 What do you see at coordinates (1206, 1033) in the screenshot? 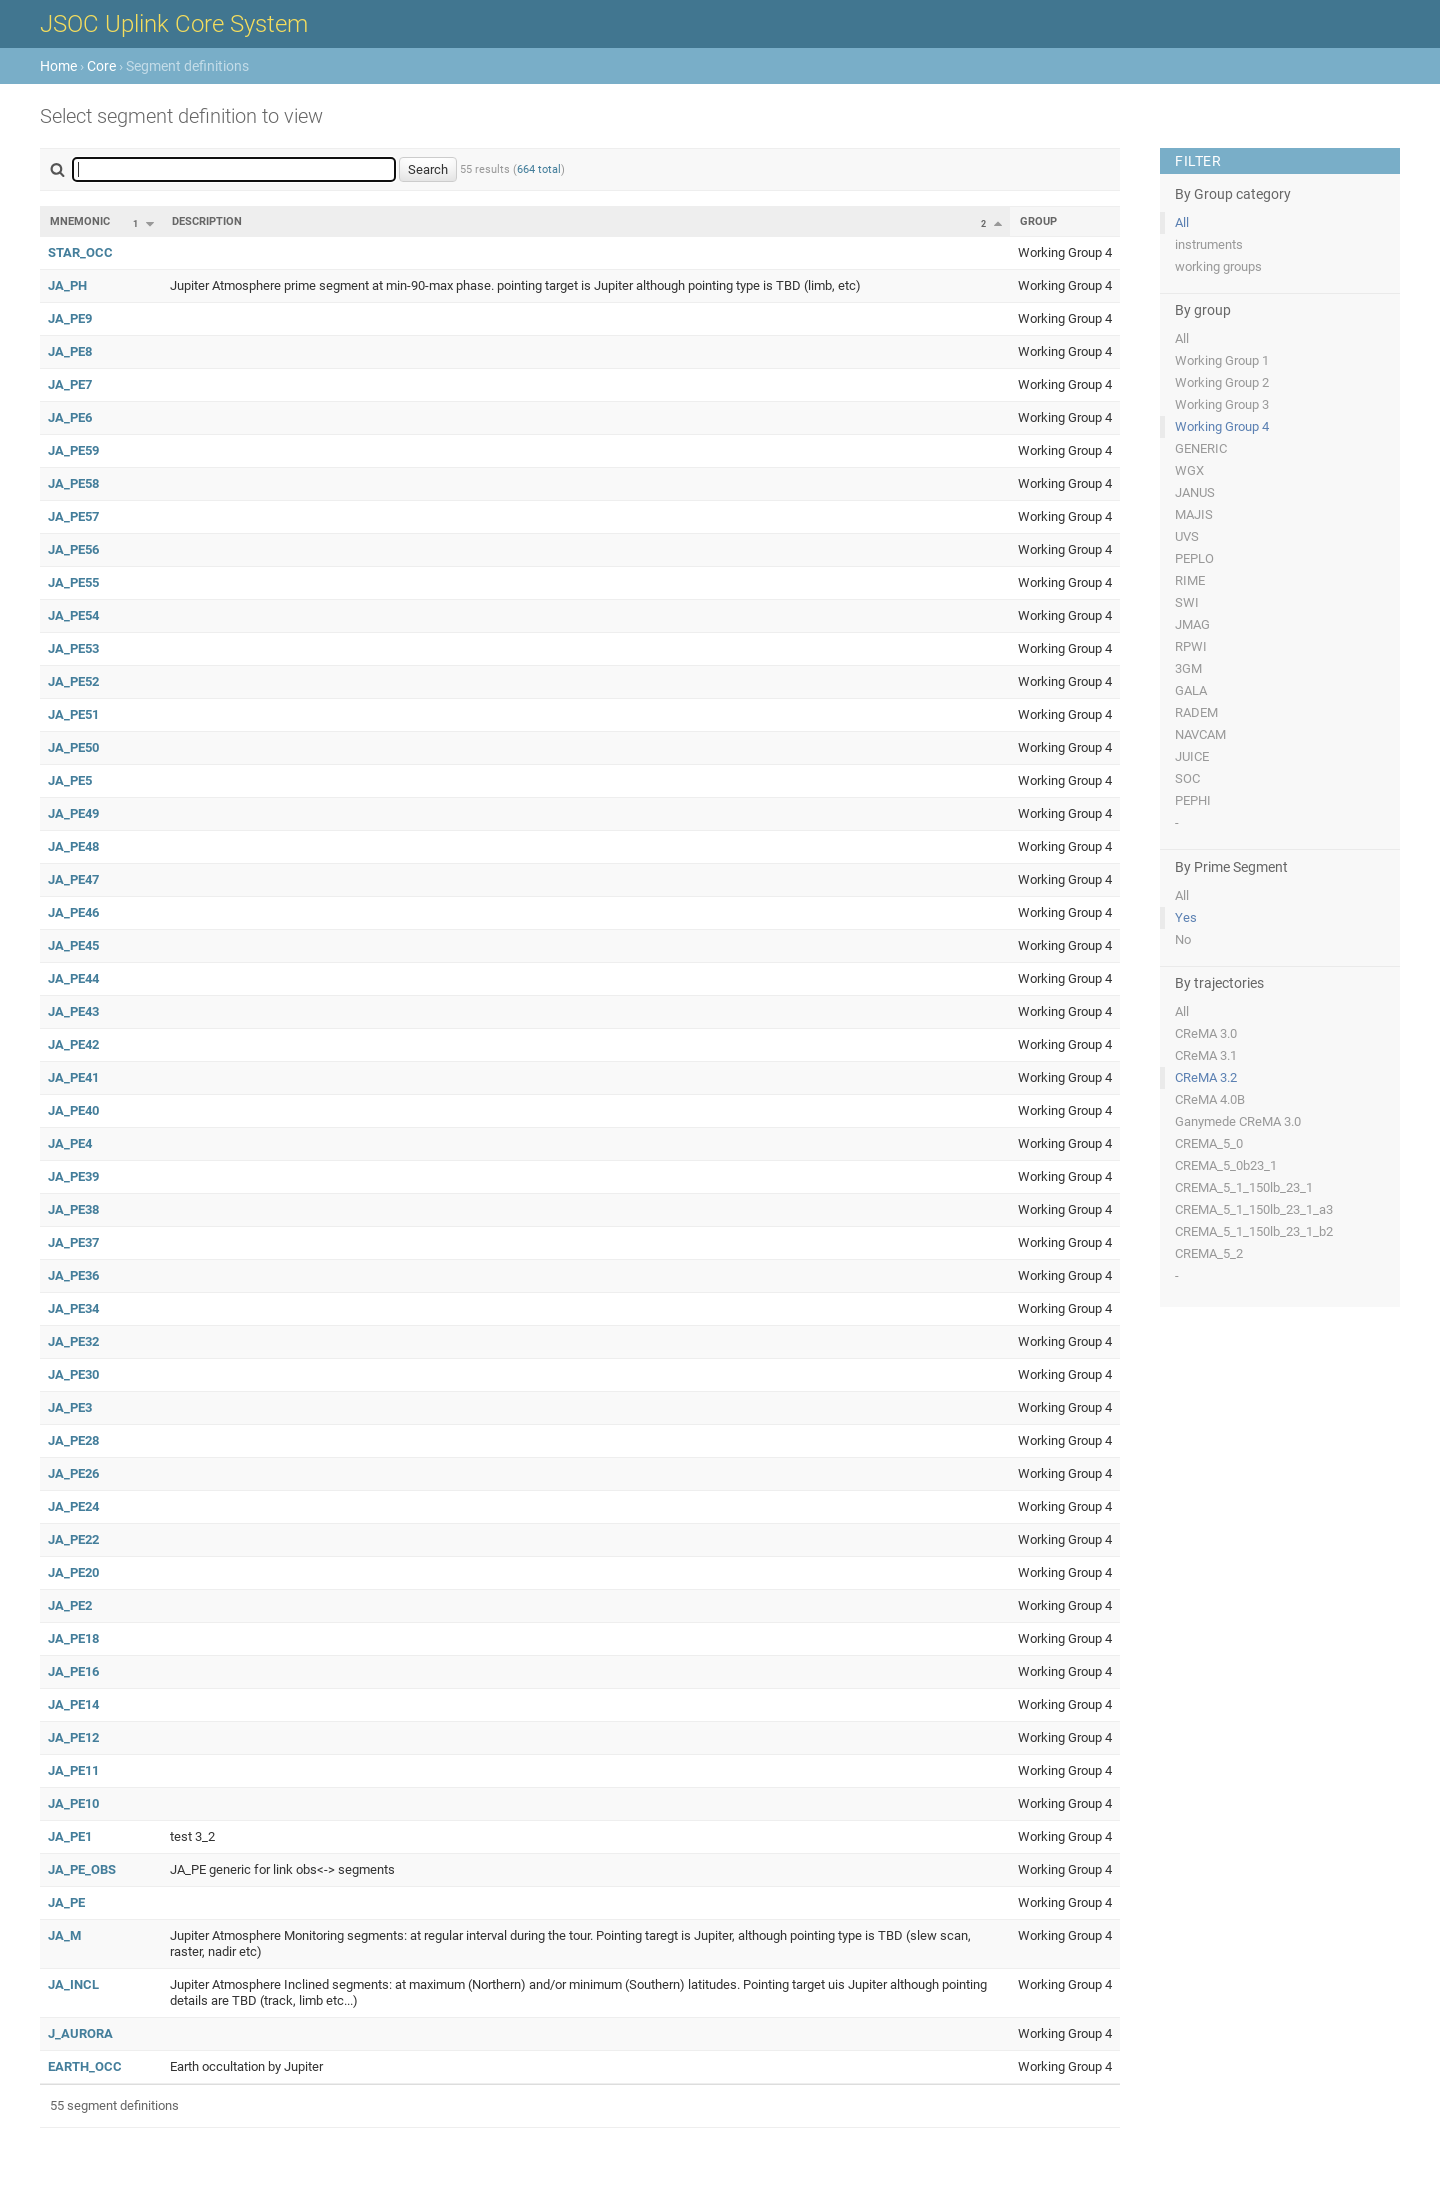
I see `CReMA 3.0` at bounding box center [1206, 1033].